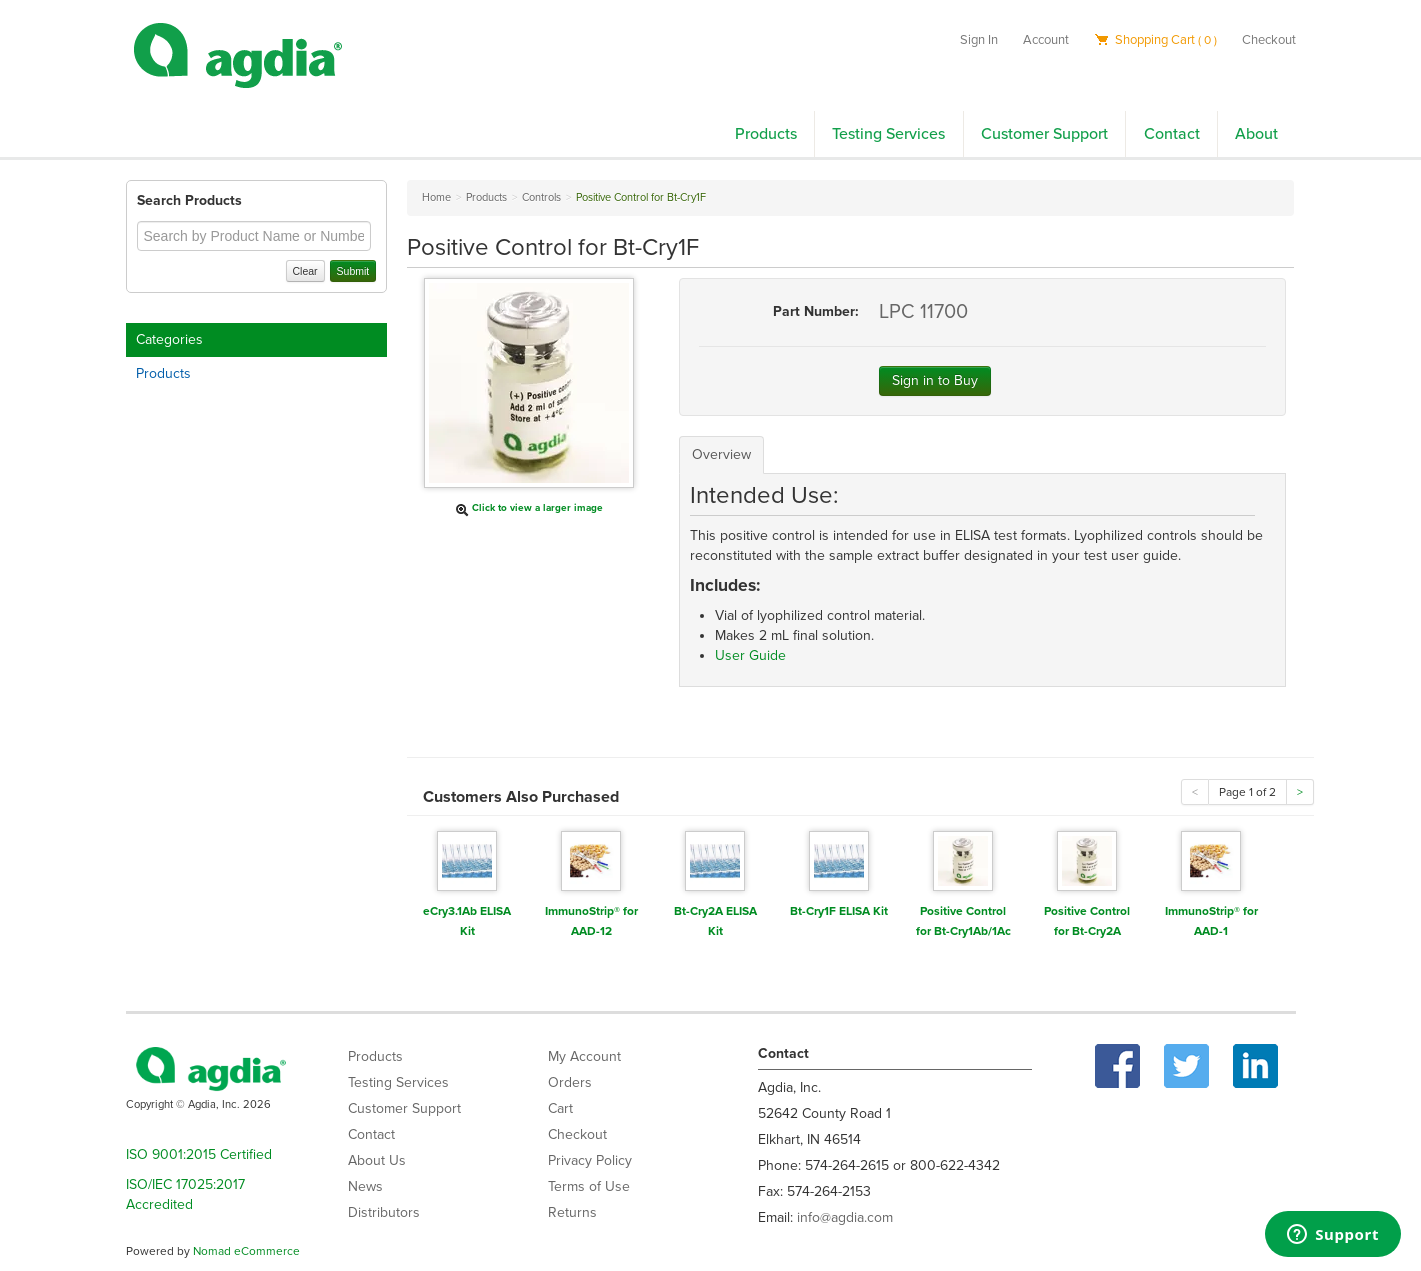 The height and width of the screenshot is (1271, 1421). What do you see at coordinates (750, 655) in the screenshot?
I see `User Guide` at bounding box center [750, 655].